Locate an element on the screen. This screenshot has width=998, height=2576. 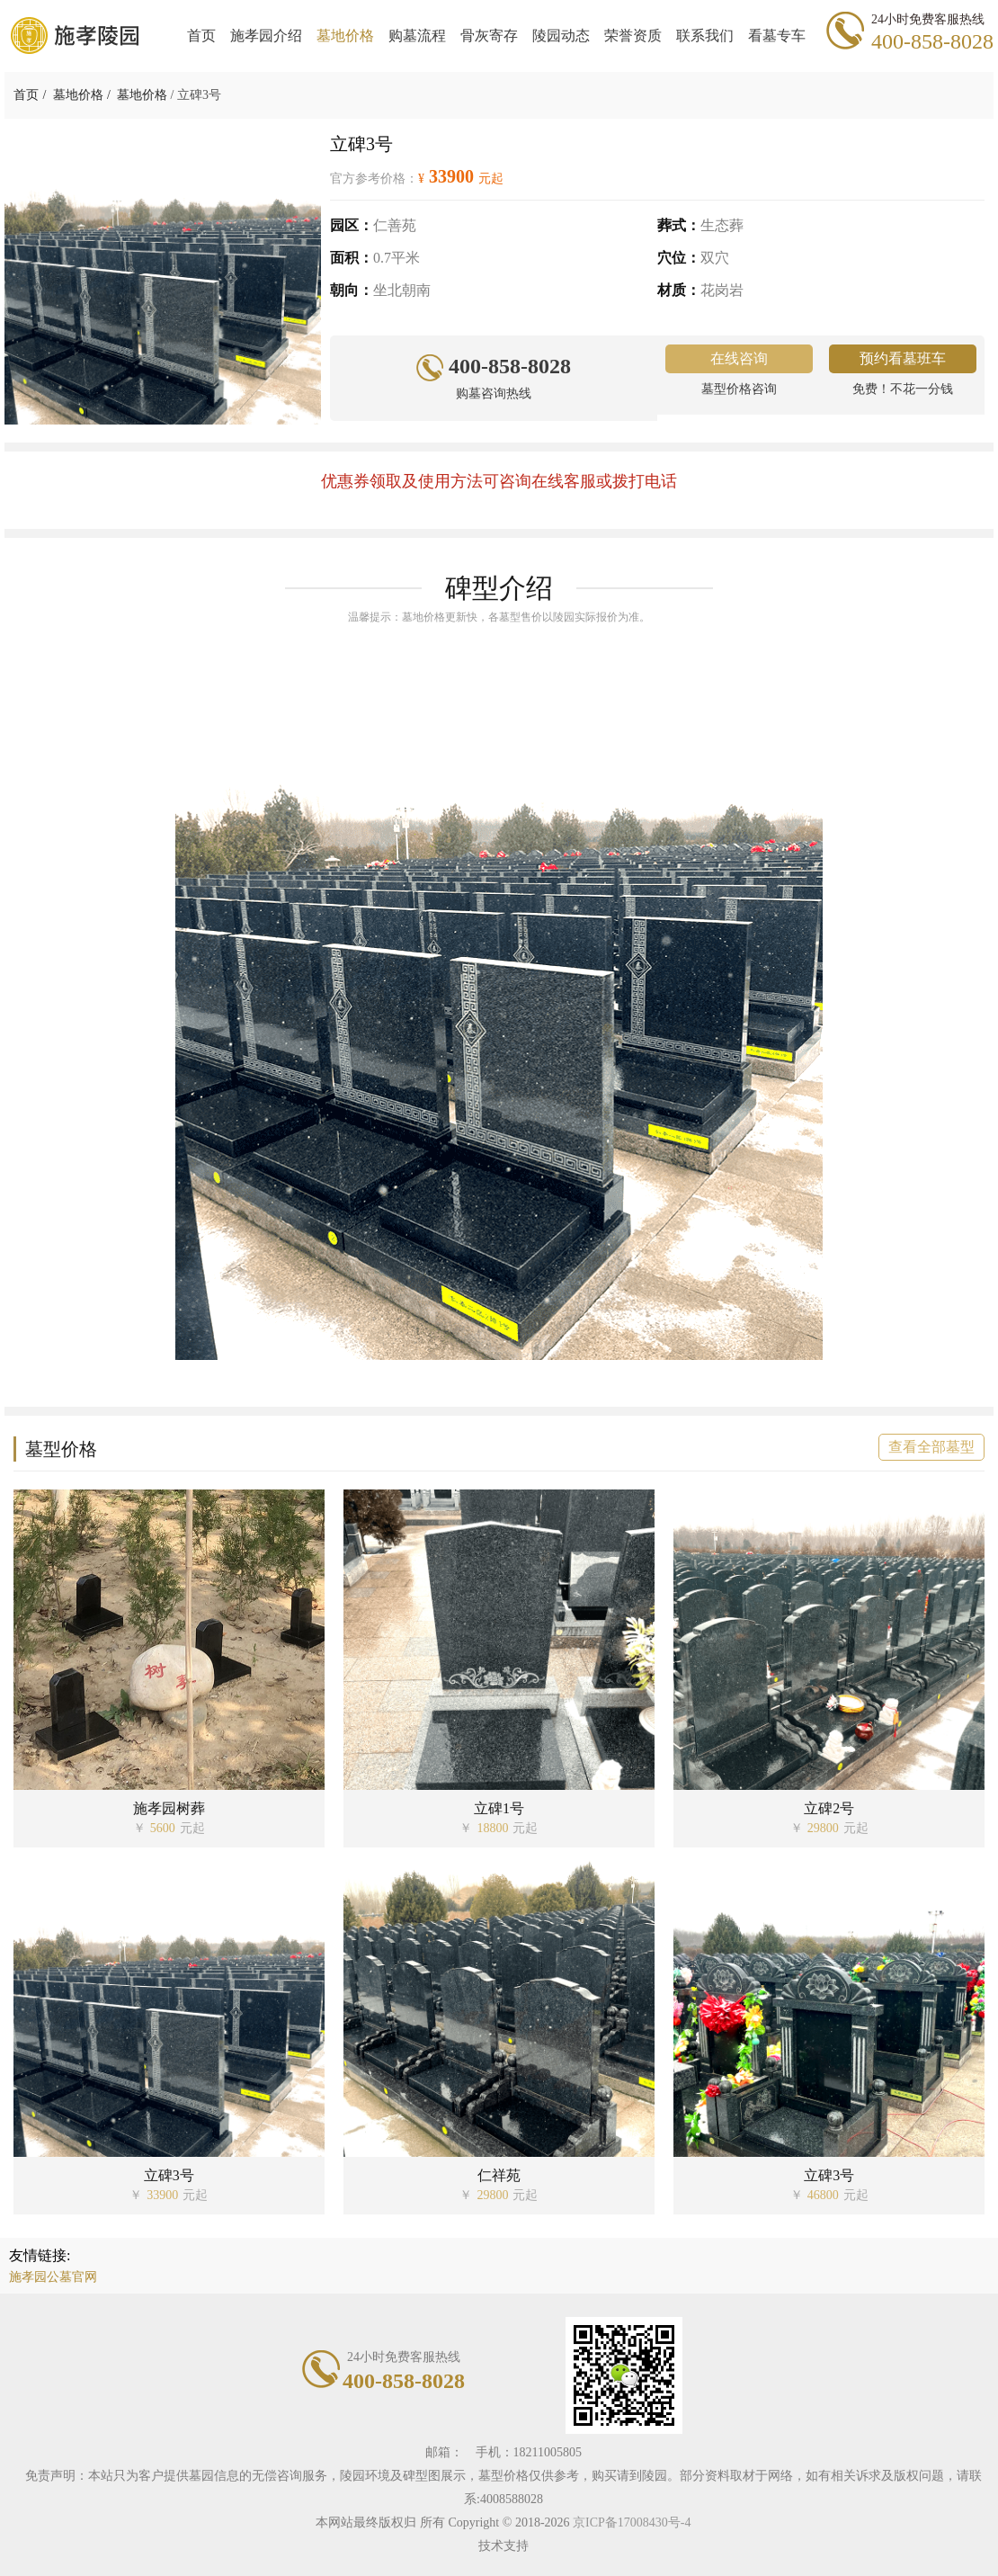
查看全部墓型 is located at coordinates (931, 1446).